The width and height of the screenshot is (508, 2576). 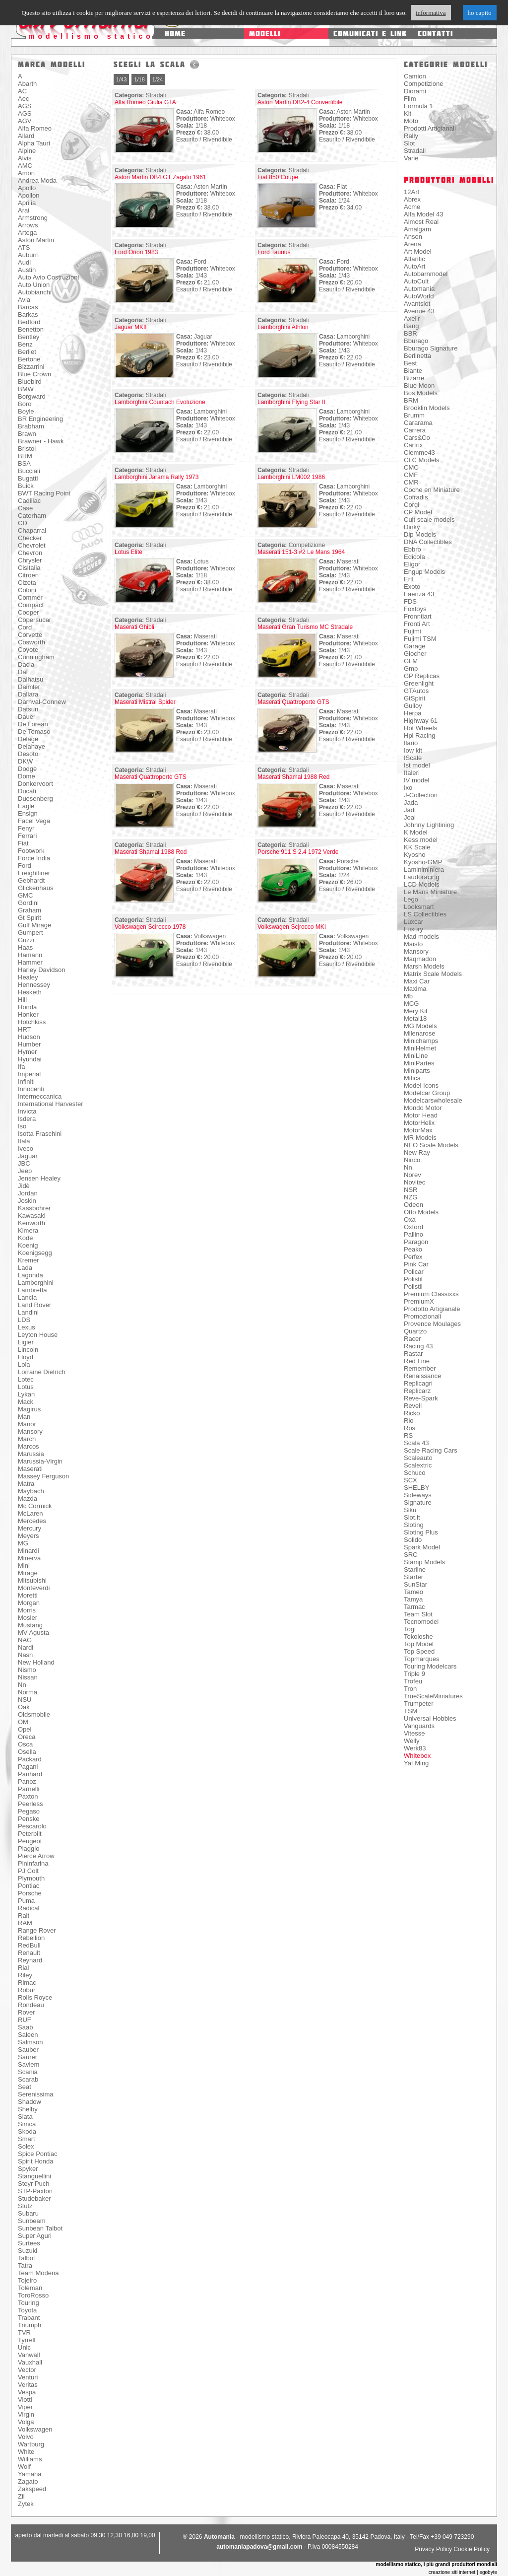 I want to click on Zakspeed, so click(x=32, y=2489).